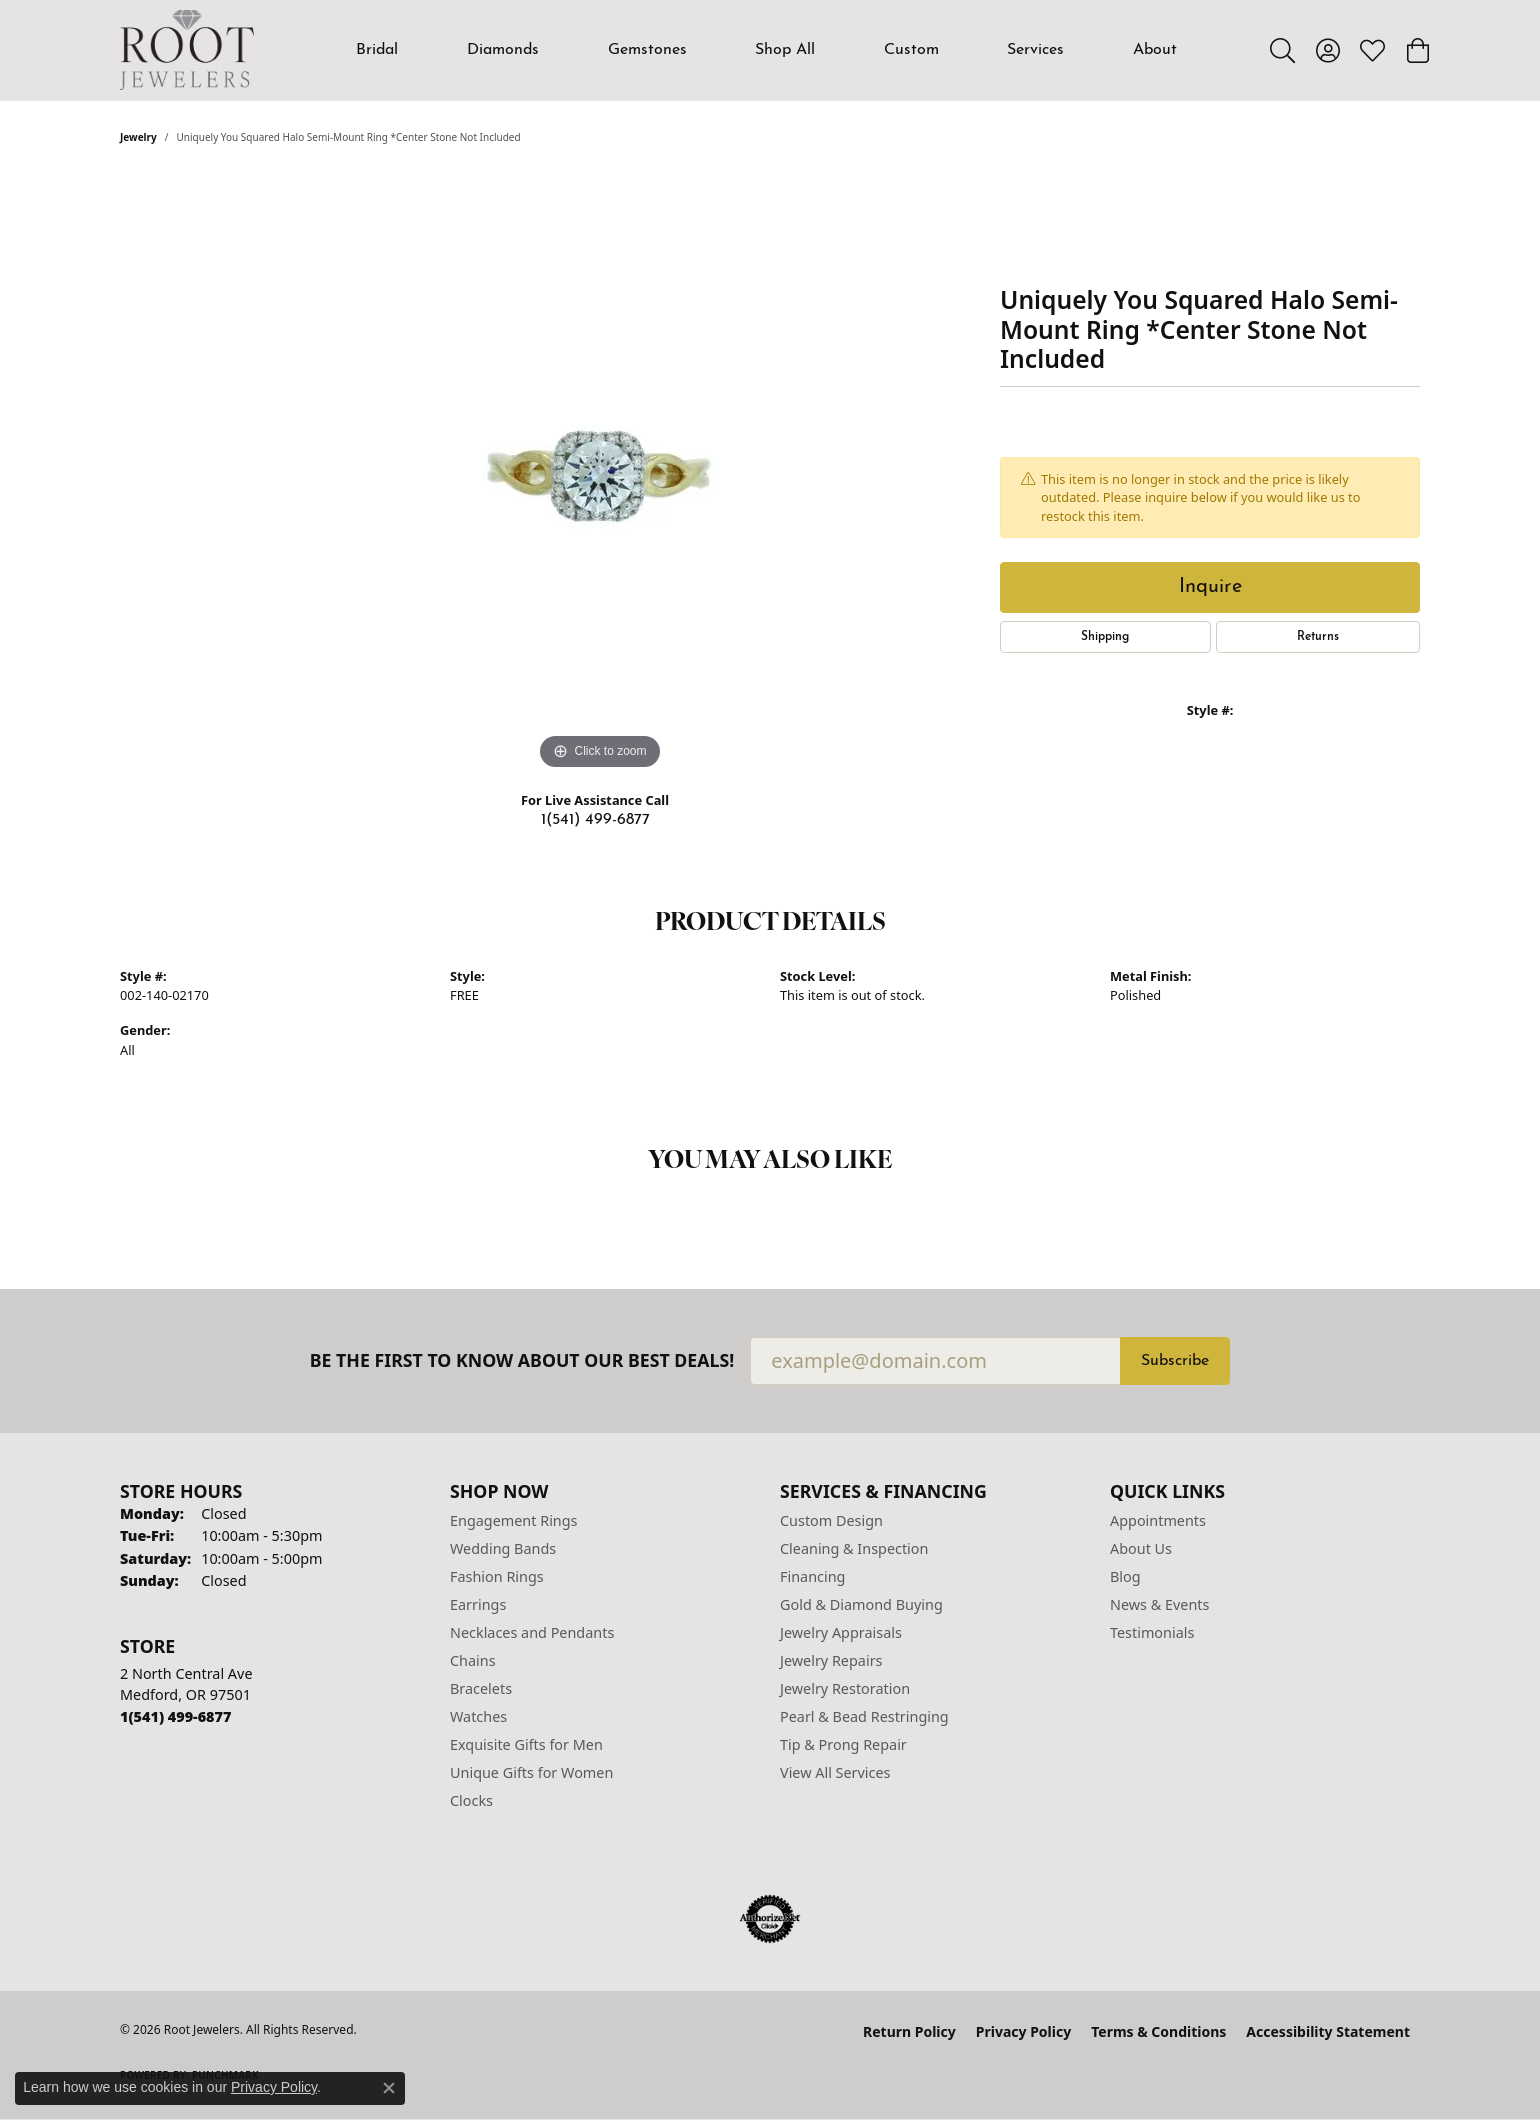  I want to click on Custom, so click(911, 50).